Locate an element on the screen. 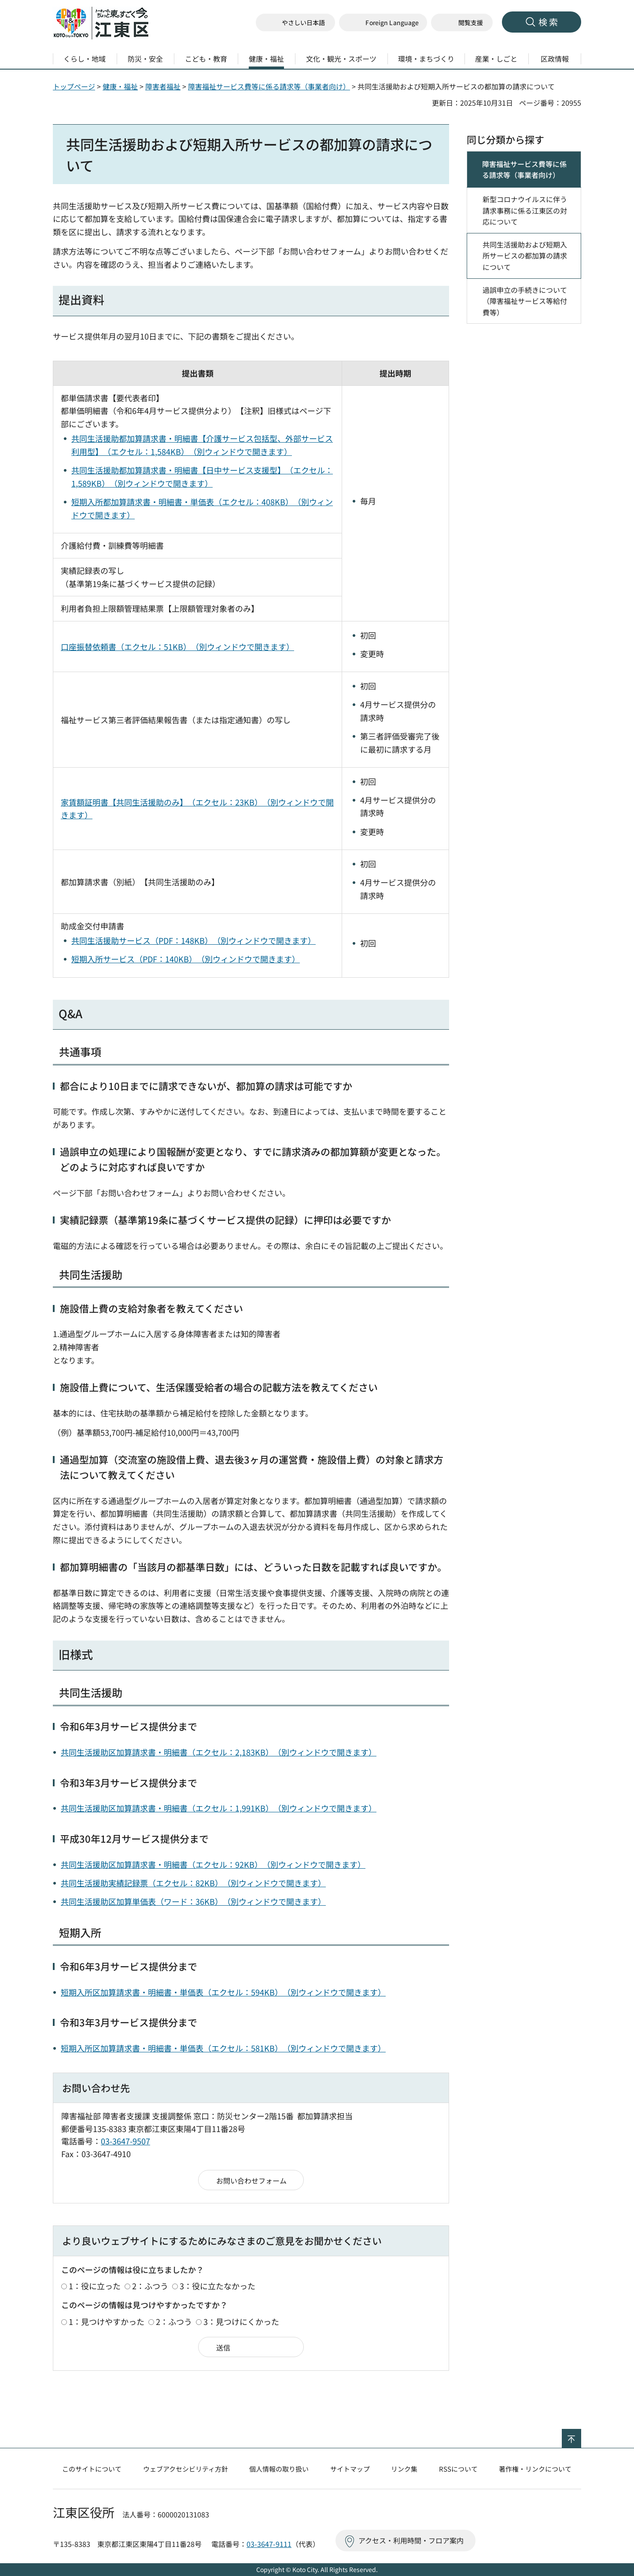 The height and width of the screenshot is (2576, 634). 共同生活援助実績記録票（エクセル：82KB）（別ウィンドウで開きます） is located at coordinates (193, 1883).